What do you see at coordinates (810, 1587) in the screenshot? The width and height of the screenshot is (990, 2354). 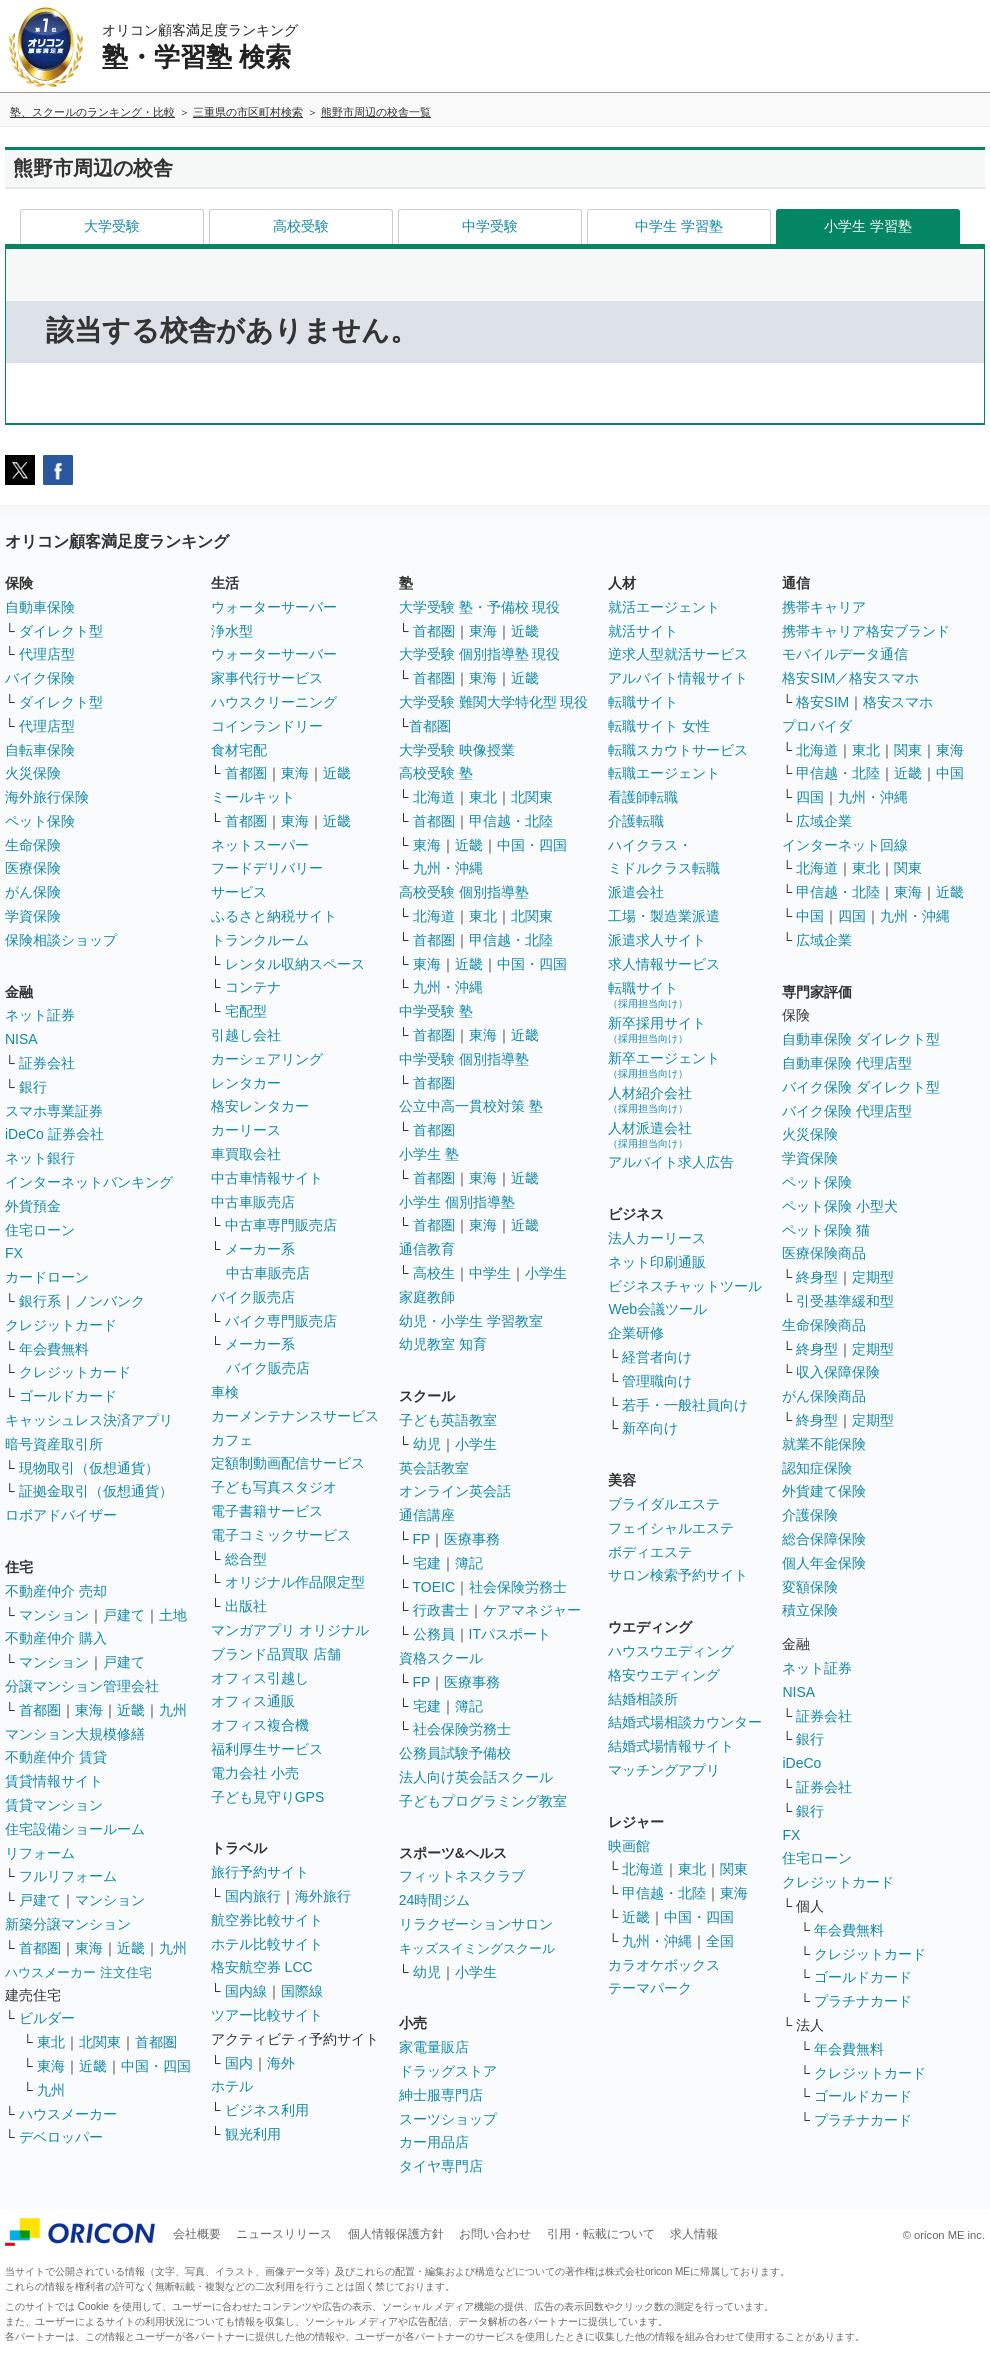 I see `変額保険` at bounding box center [810, 1587].